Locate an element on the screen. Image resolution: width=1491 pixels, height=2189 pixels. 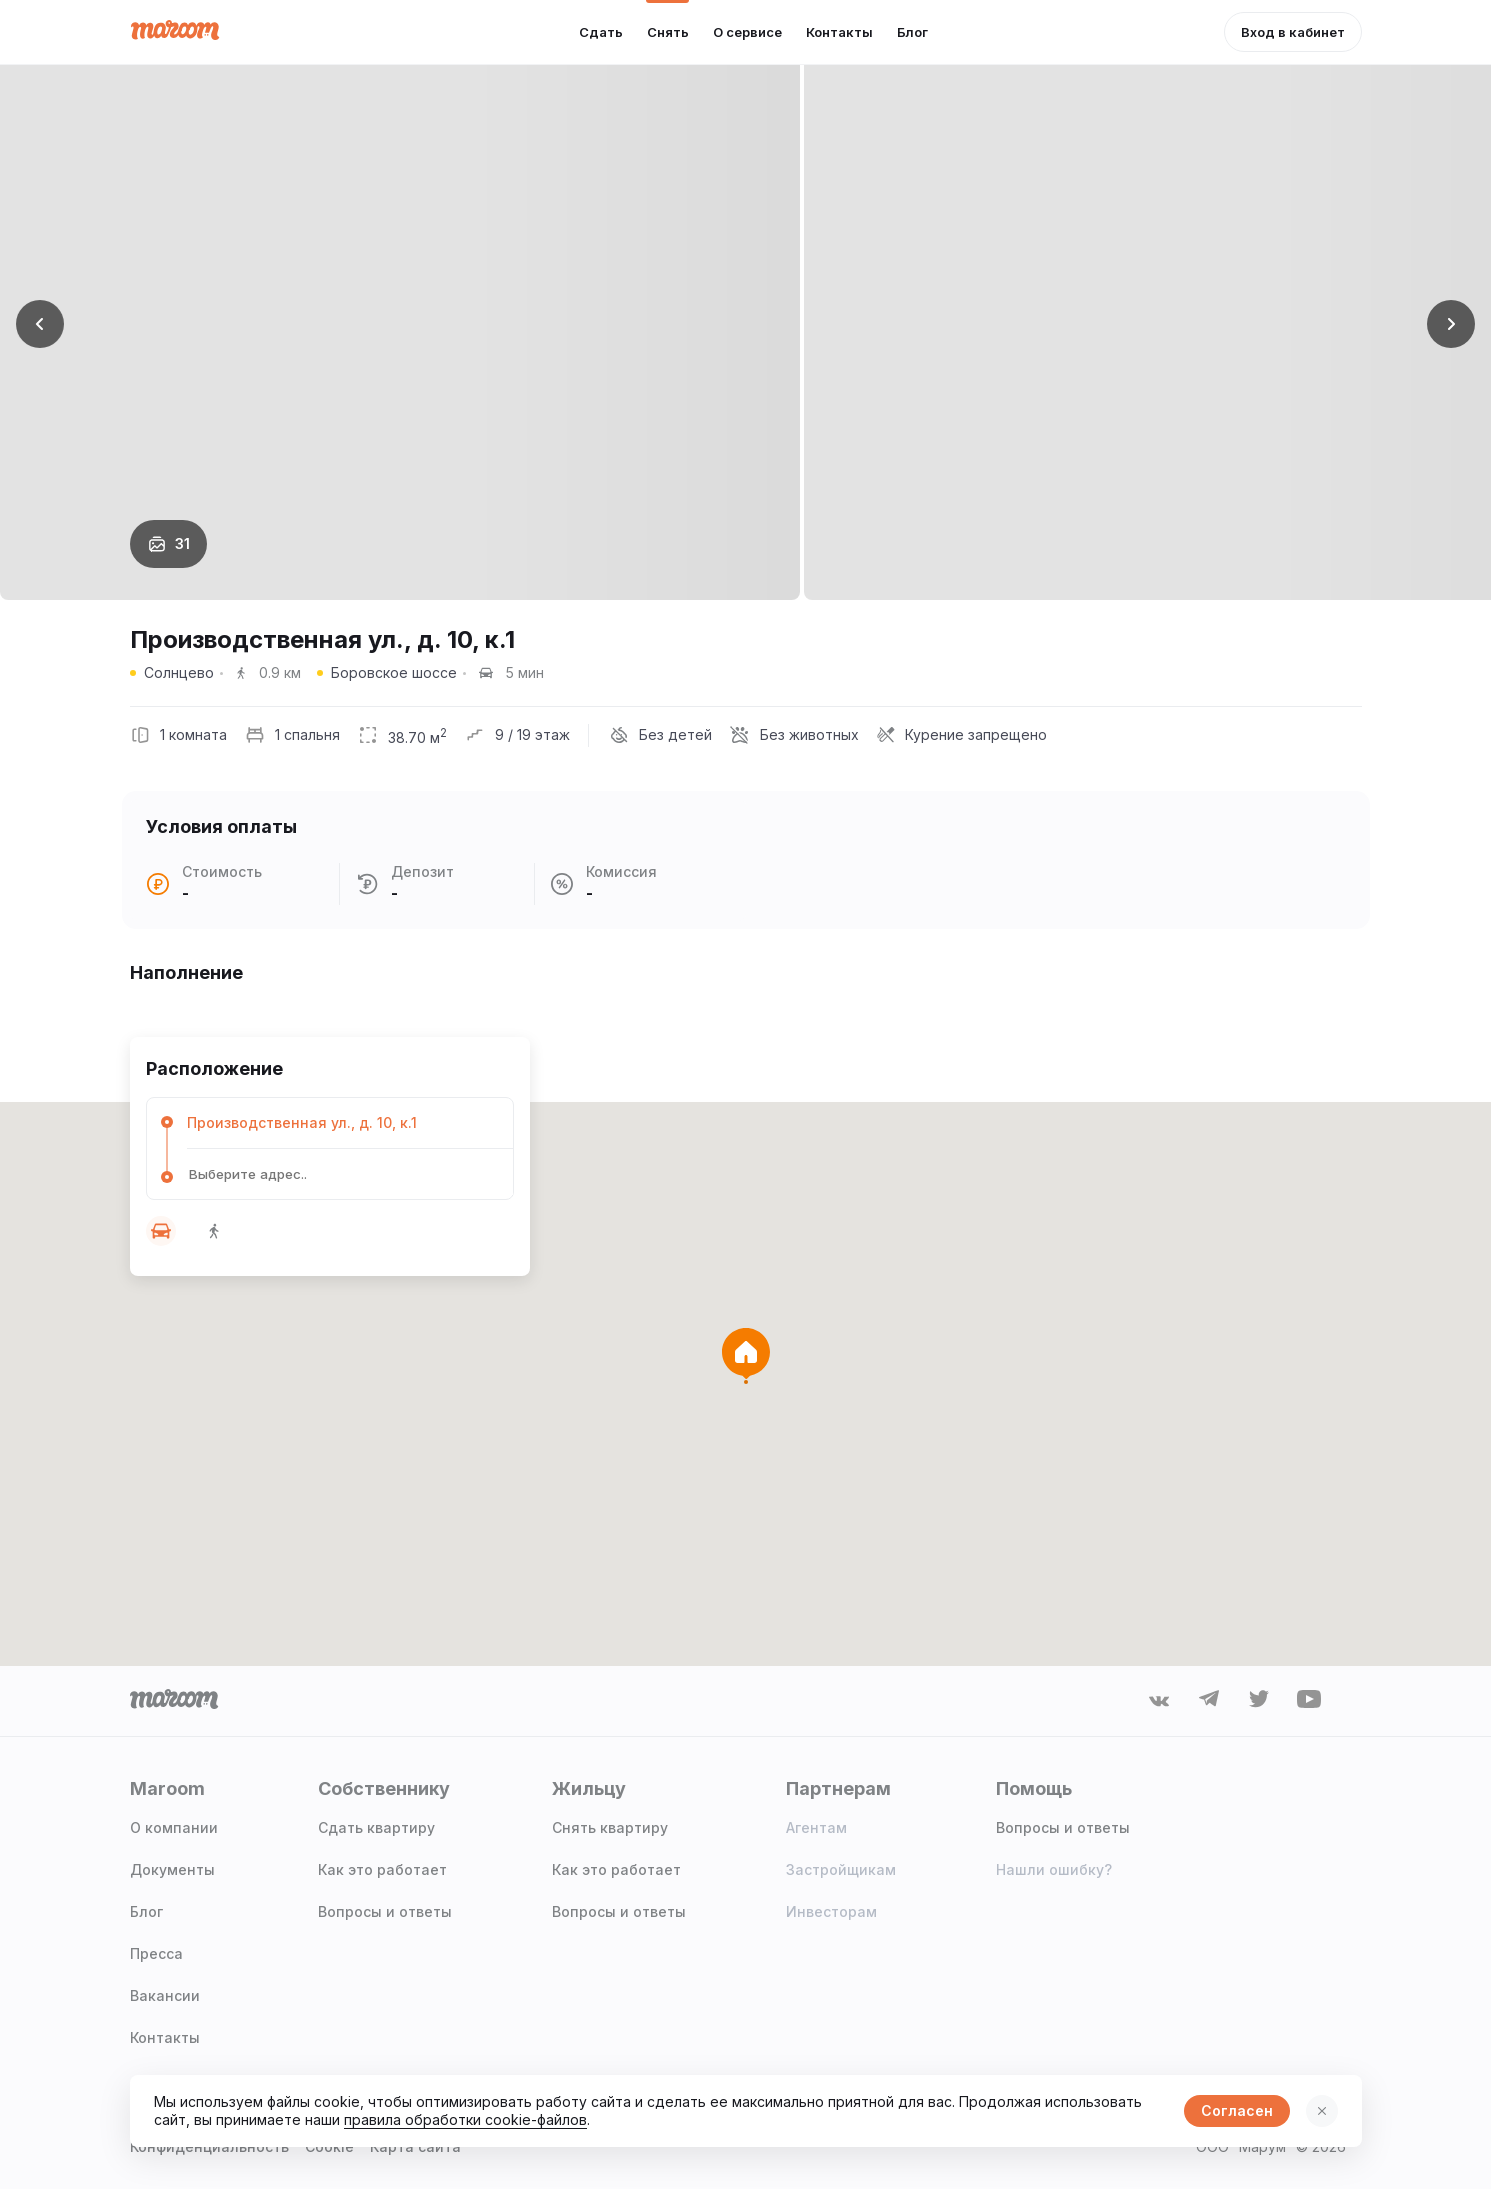
Инвесторам is located at coordinates (831, 1911).